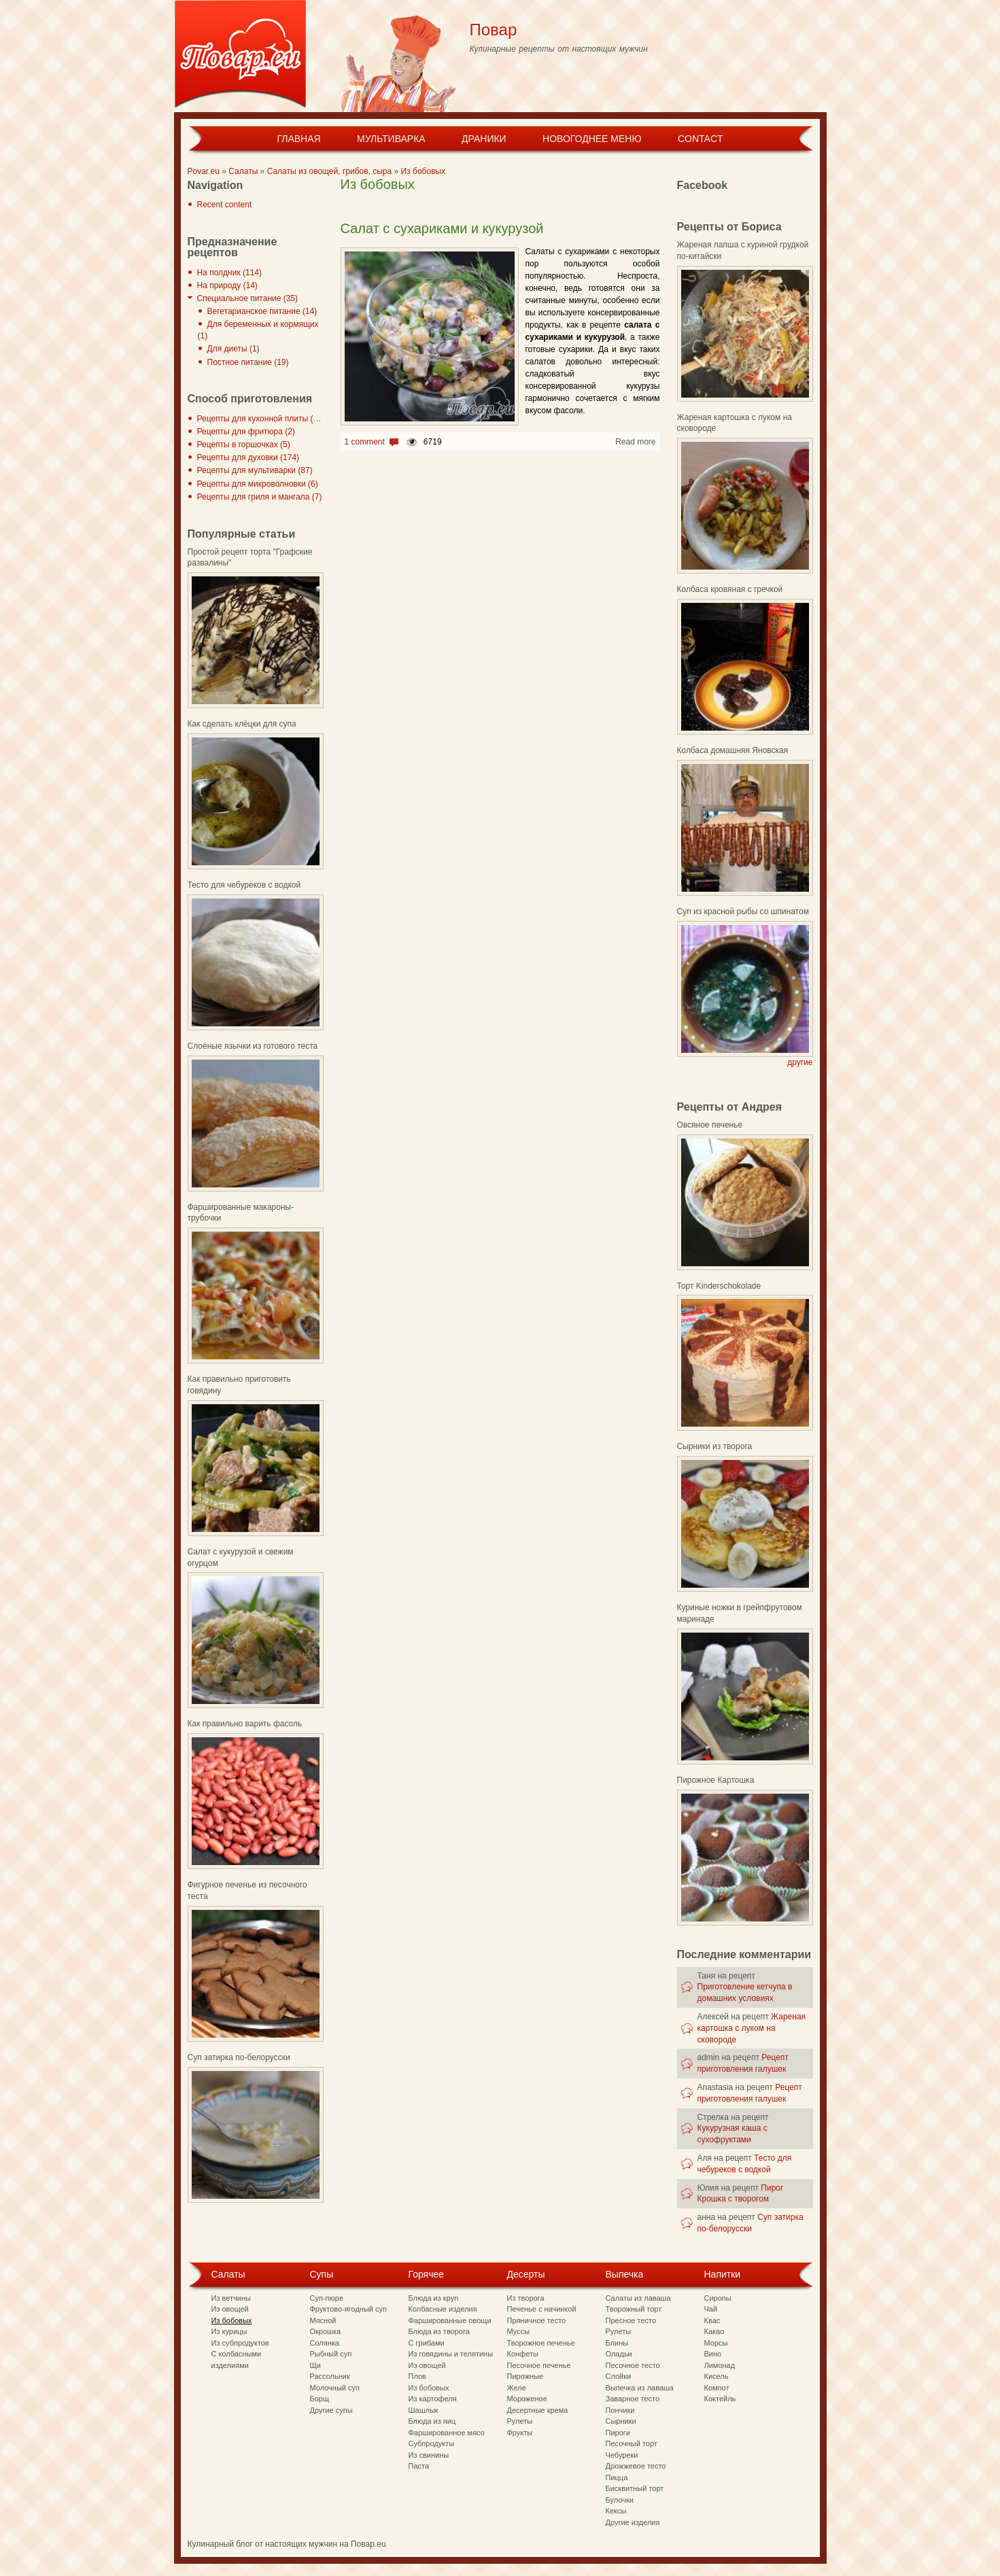  What do you see at coordinates (242, 724) in the screenshot?
I see `Как сделать клёцки для супа` at bounding box center [242, 724].